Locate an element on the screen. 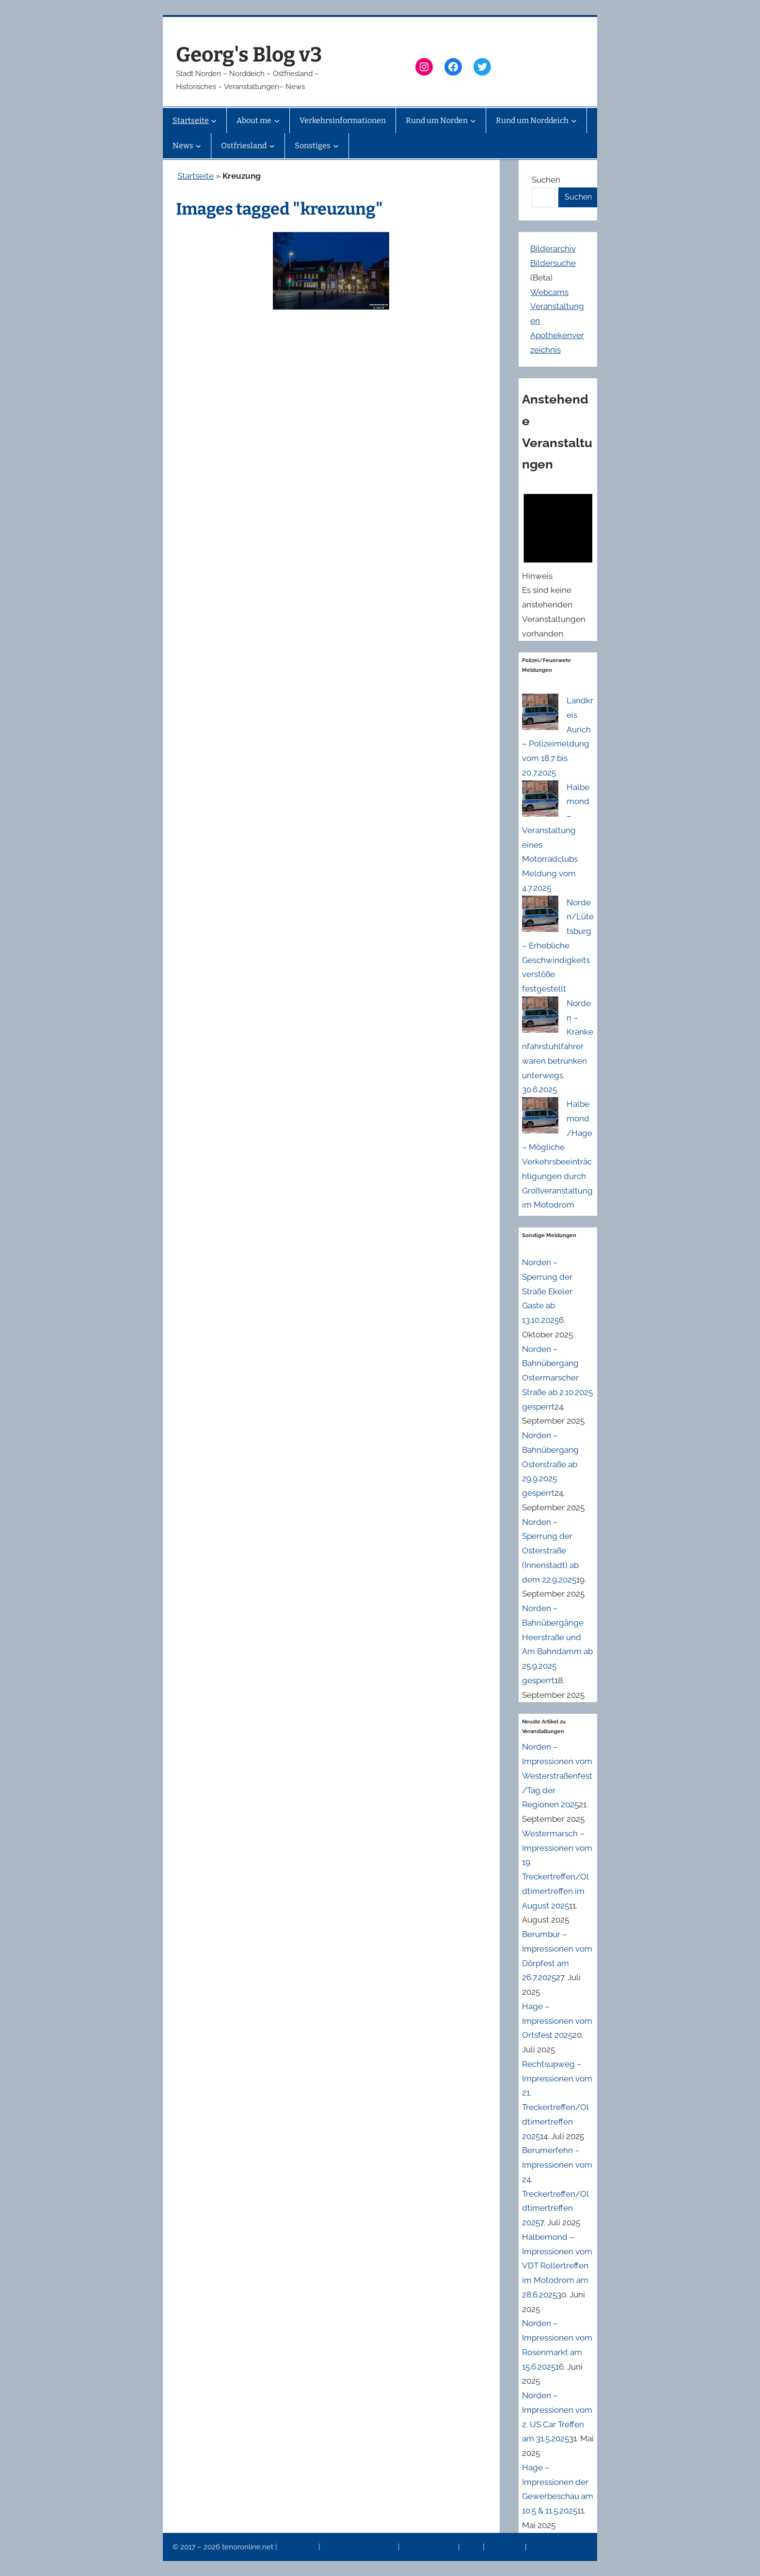 The width and height of the screenshot is (760, 2576). Norden – Bahnübergang Osterstraße ab 29.9.2025 gesperrt is located at coordinates (550, 1464).